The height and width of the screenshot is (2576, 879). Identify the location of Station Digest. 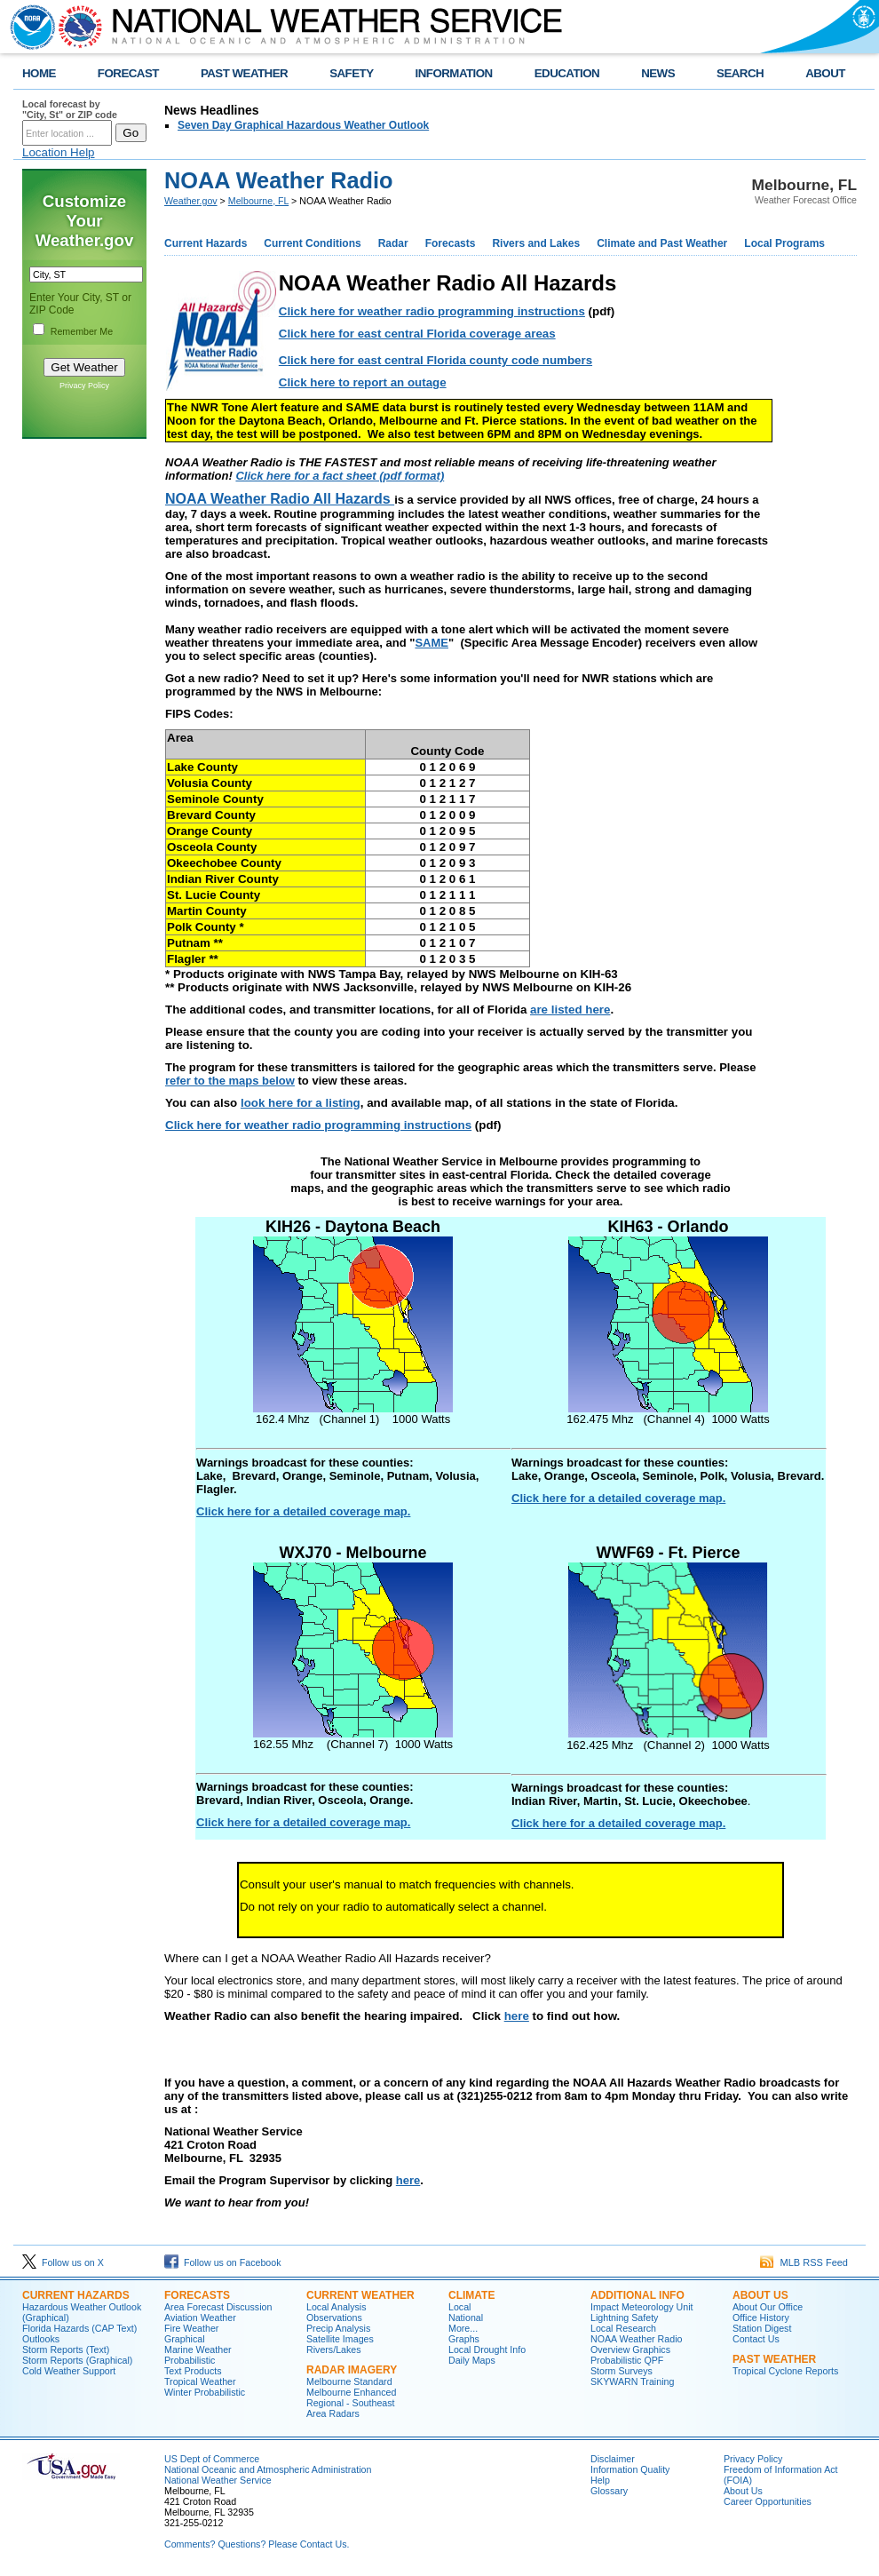
(761, 2328).